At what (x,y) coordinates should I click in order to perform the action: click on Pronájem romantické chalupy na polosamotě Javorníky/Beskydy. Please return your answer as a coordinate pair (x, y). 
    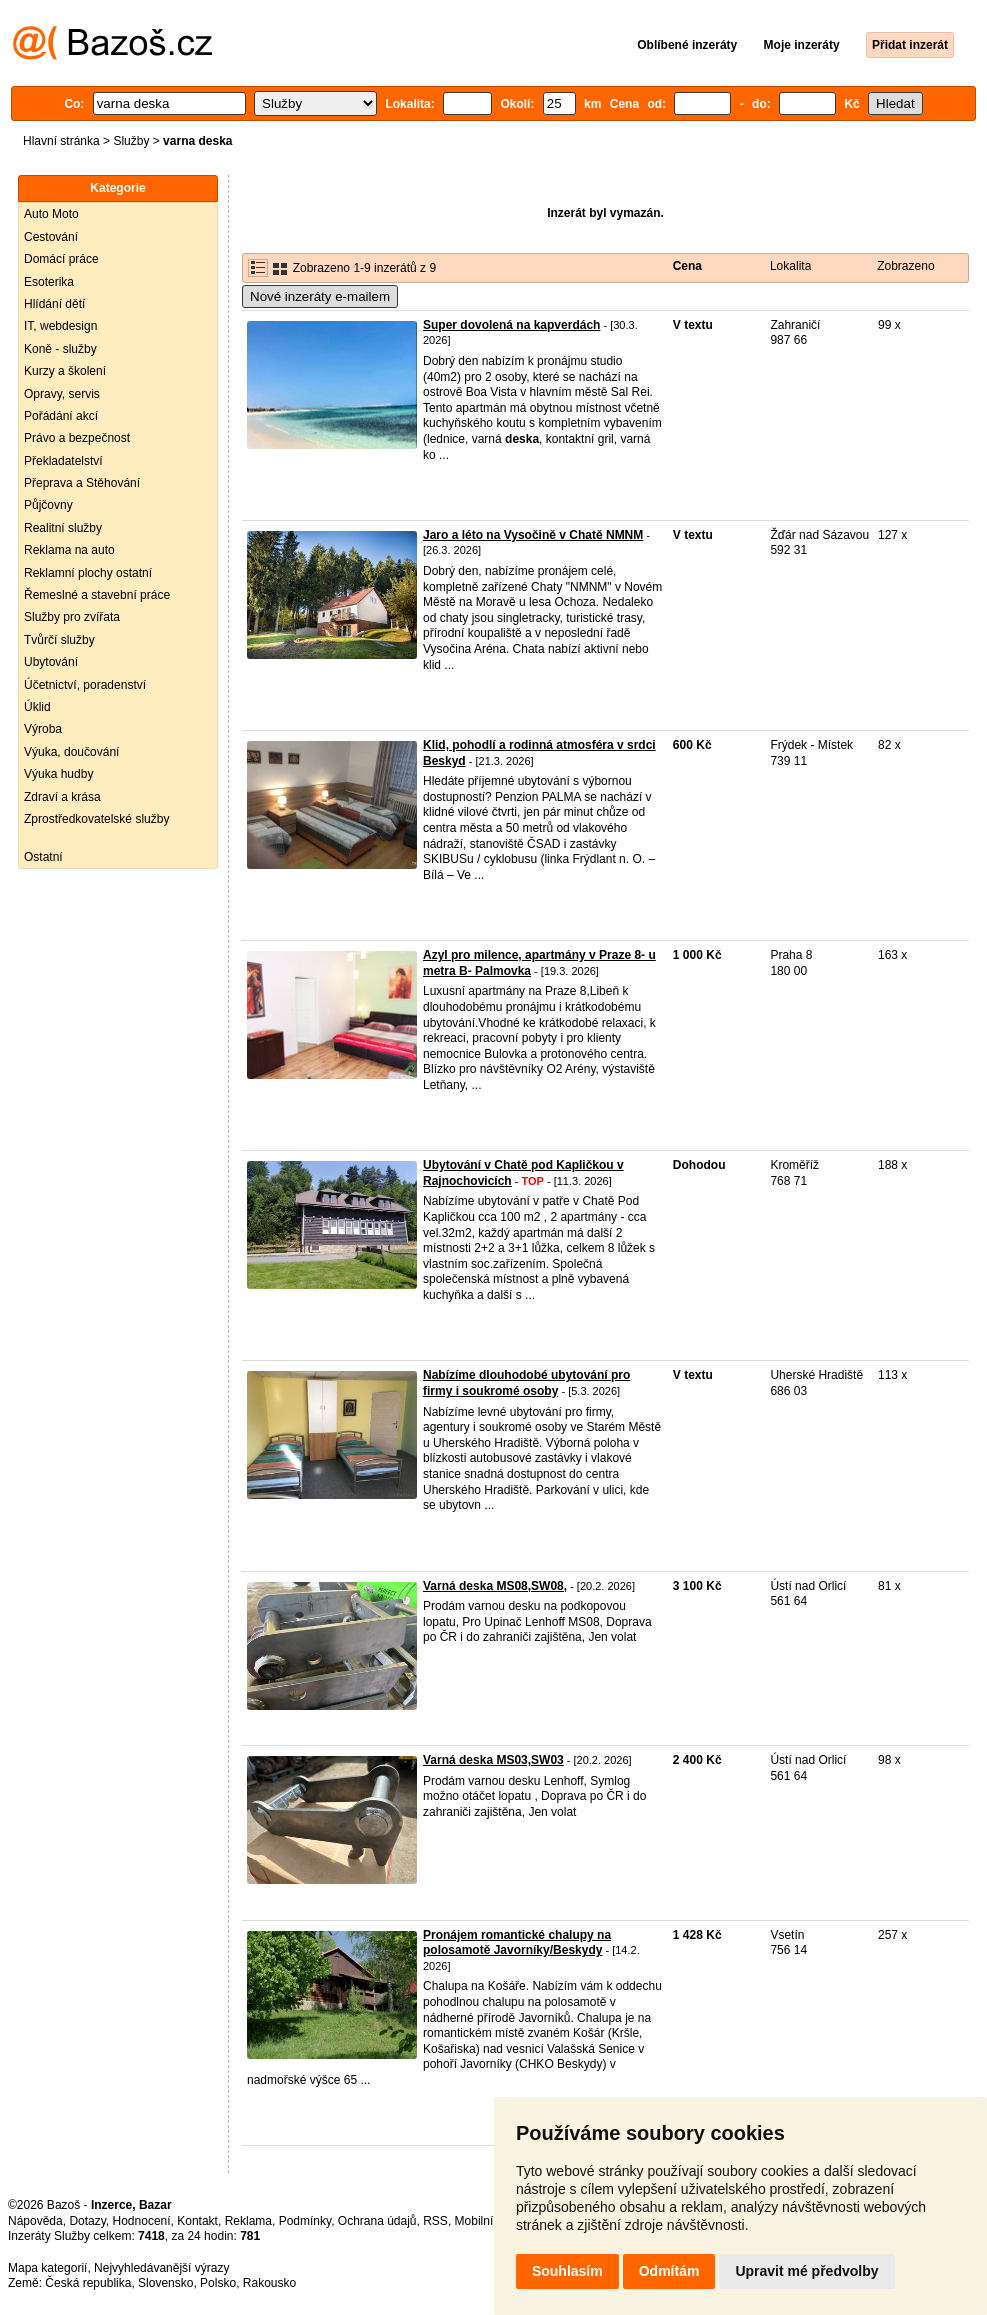
    Looking at the image, I should click on (517, 1943).